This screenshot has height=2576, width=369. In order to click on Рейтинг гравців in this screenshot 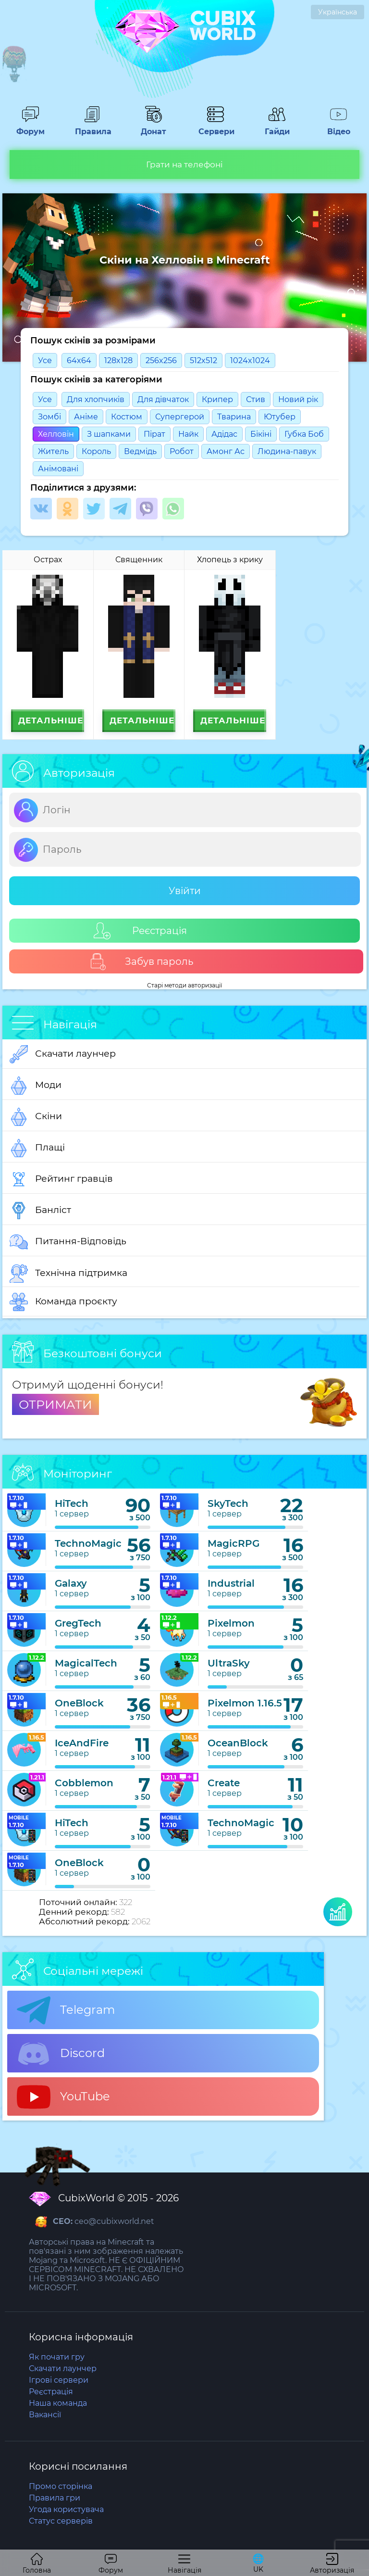, I will do `click(61, 1179)`.